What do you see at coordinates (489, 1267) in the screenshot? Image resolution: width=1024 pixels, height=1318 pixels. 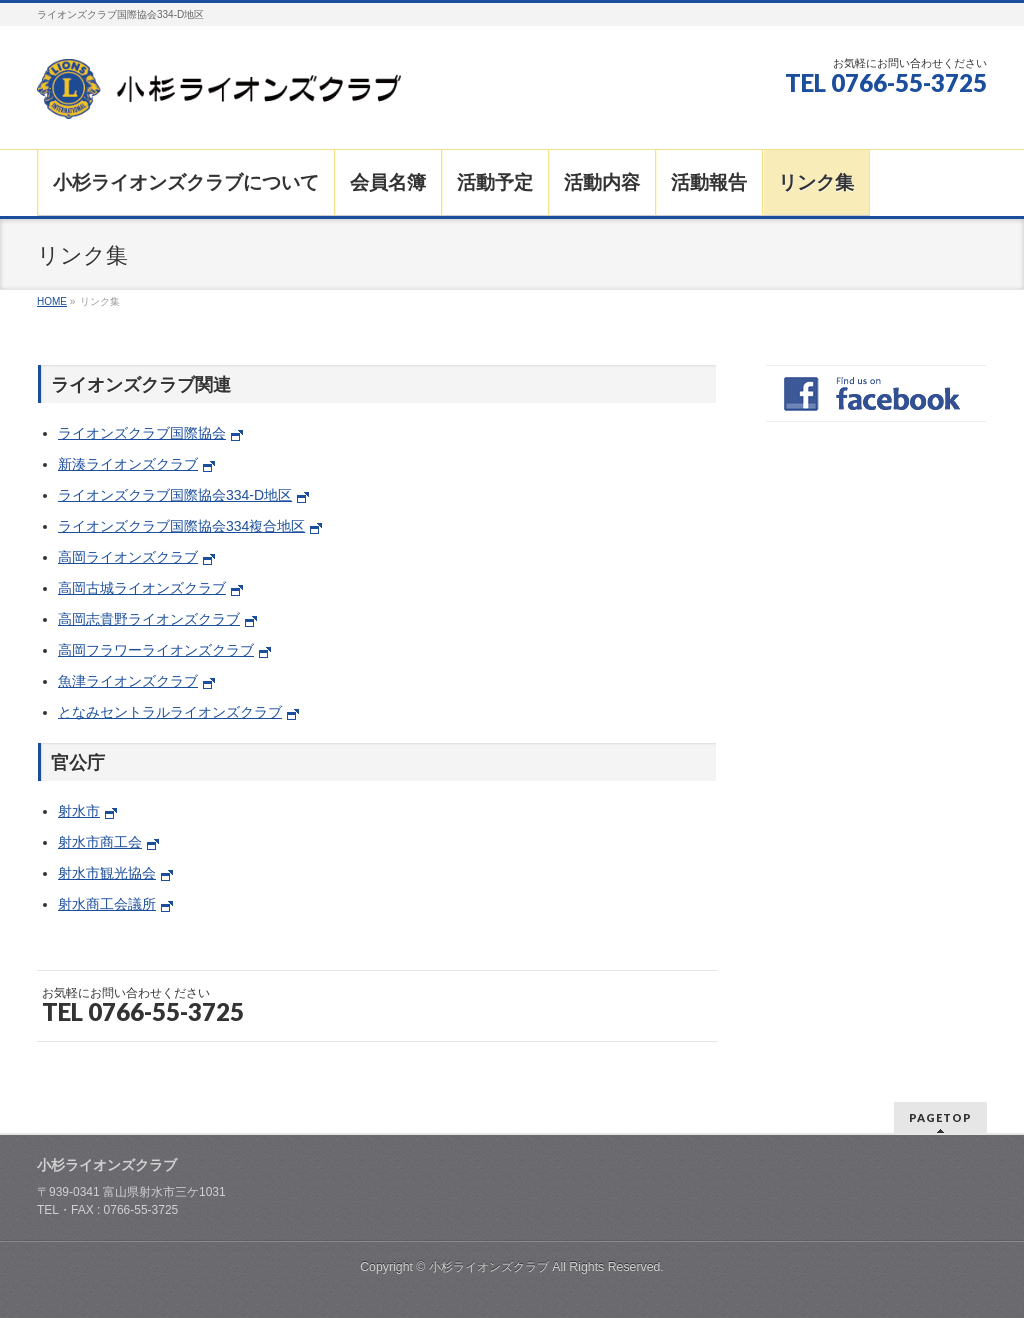 I see `小杉ライオンズクラブ` at bounding box center [489, 1267].